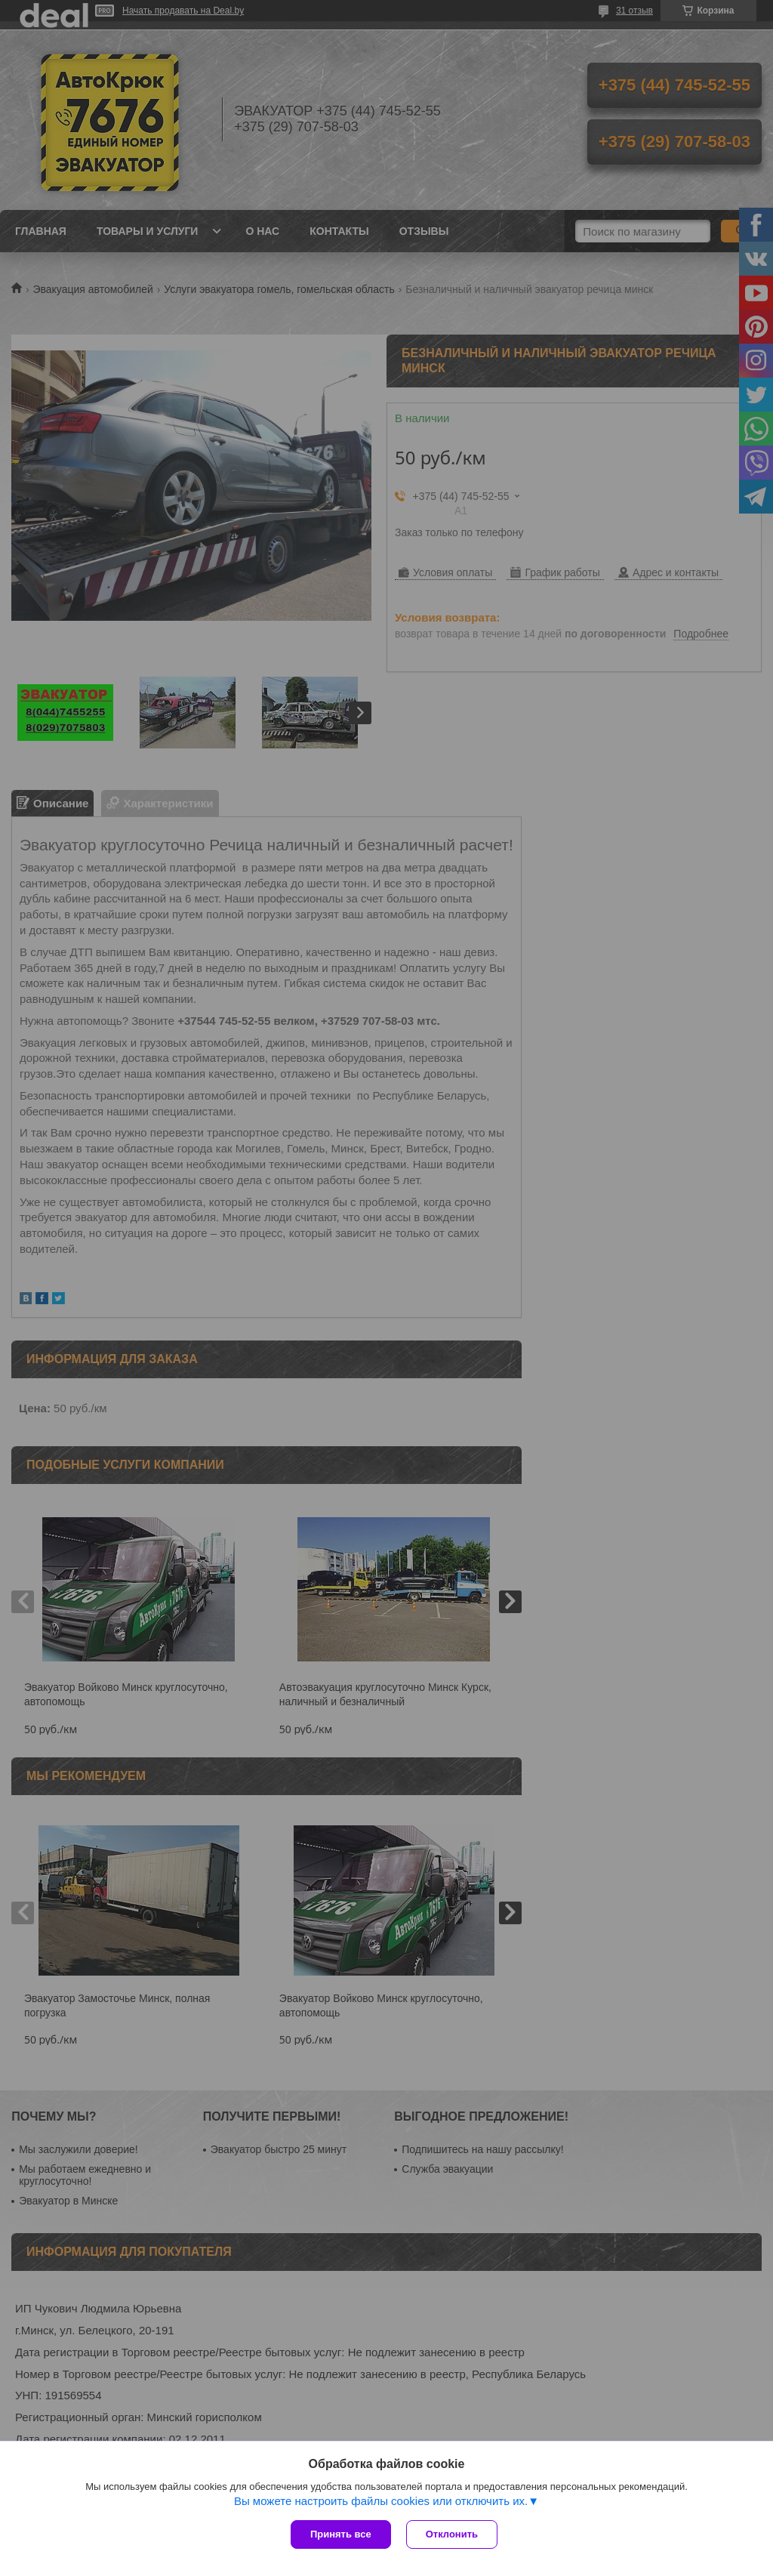  I want to click on Отклонить, so click(452, 2534).